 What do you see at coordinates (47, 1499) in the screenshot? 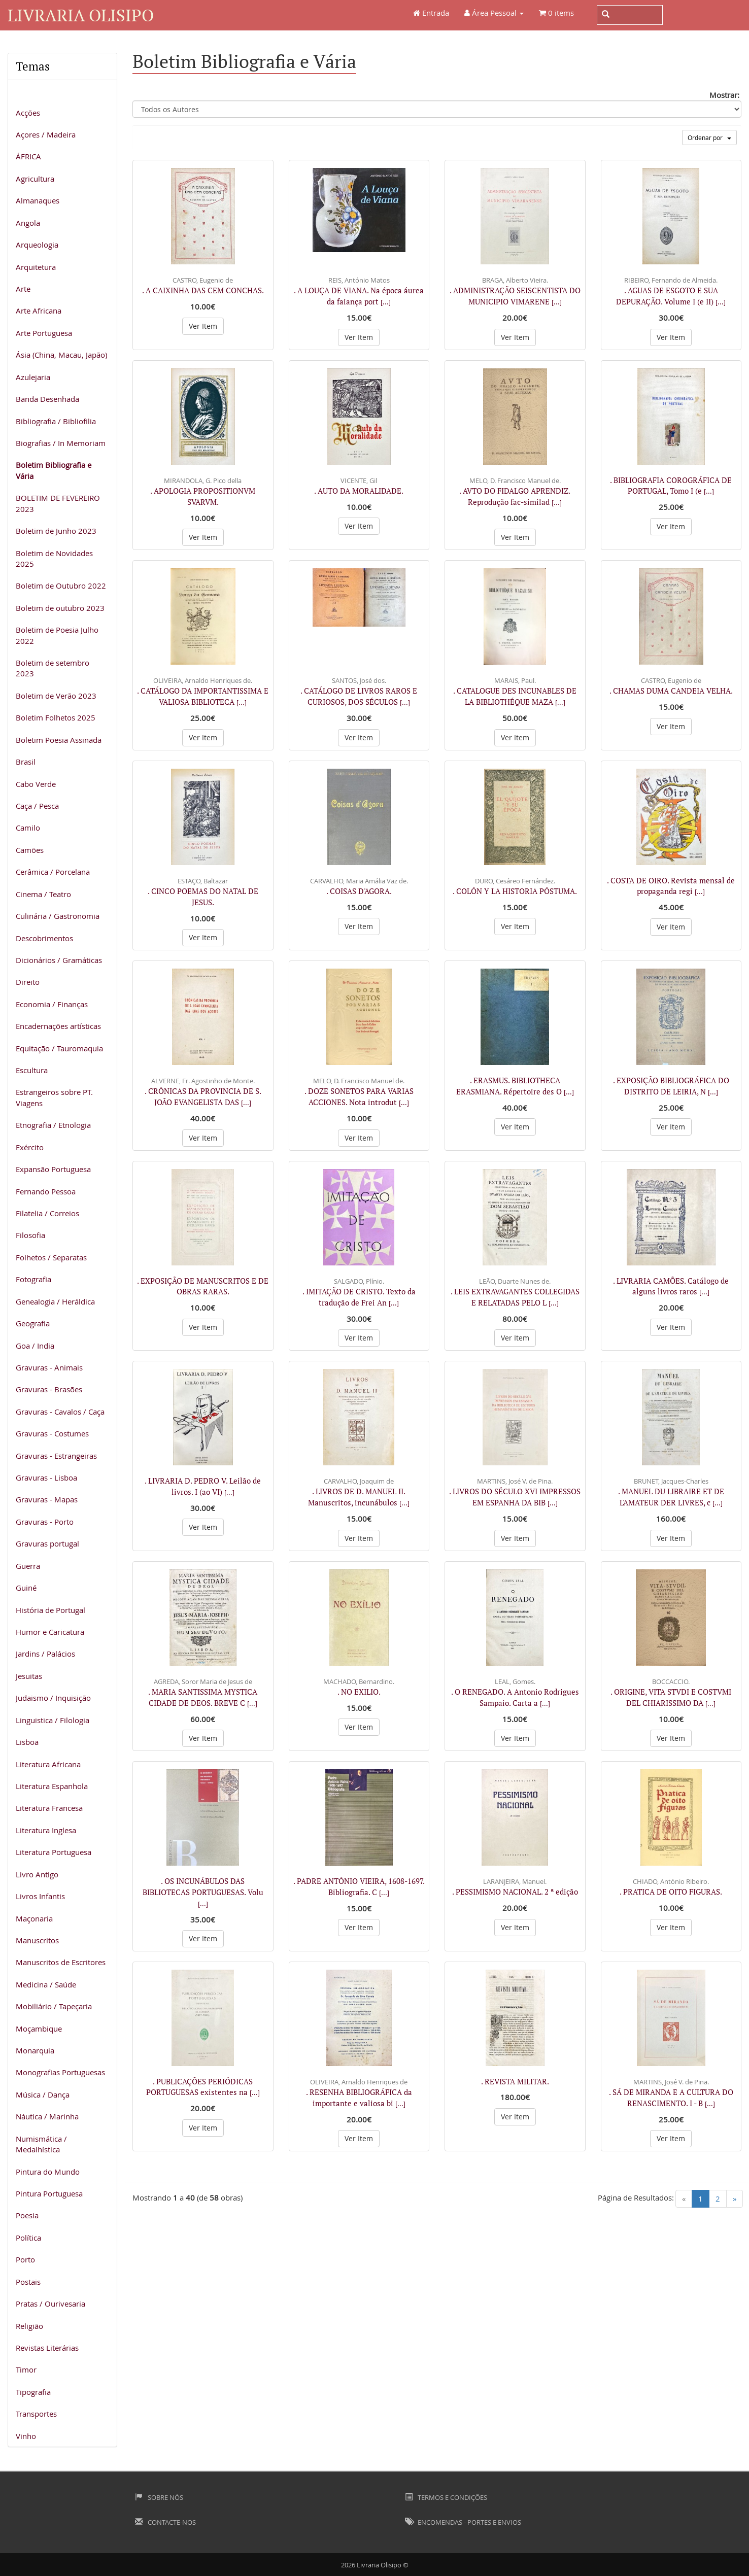
I see `Gravuras - Mapas` at bounding box center [47, 1499].